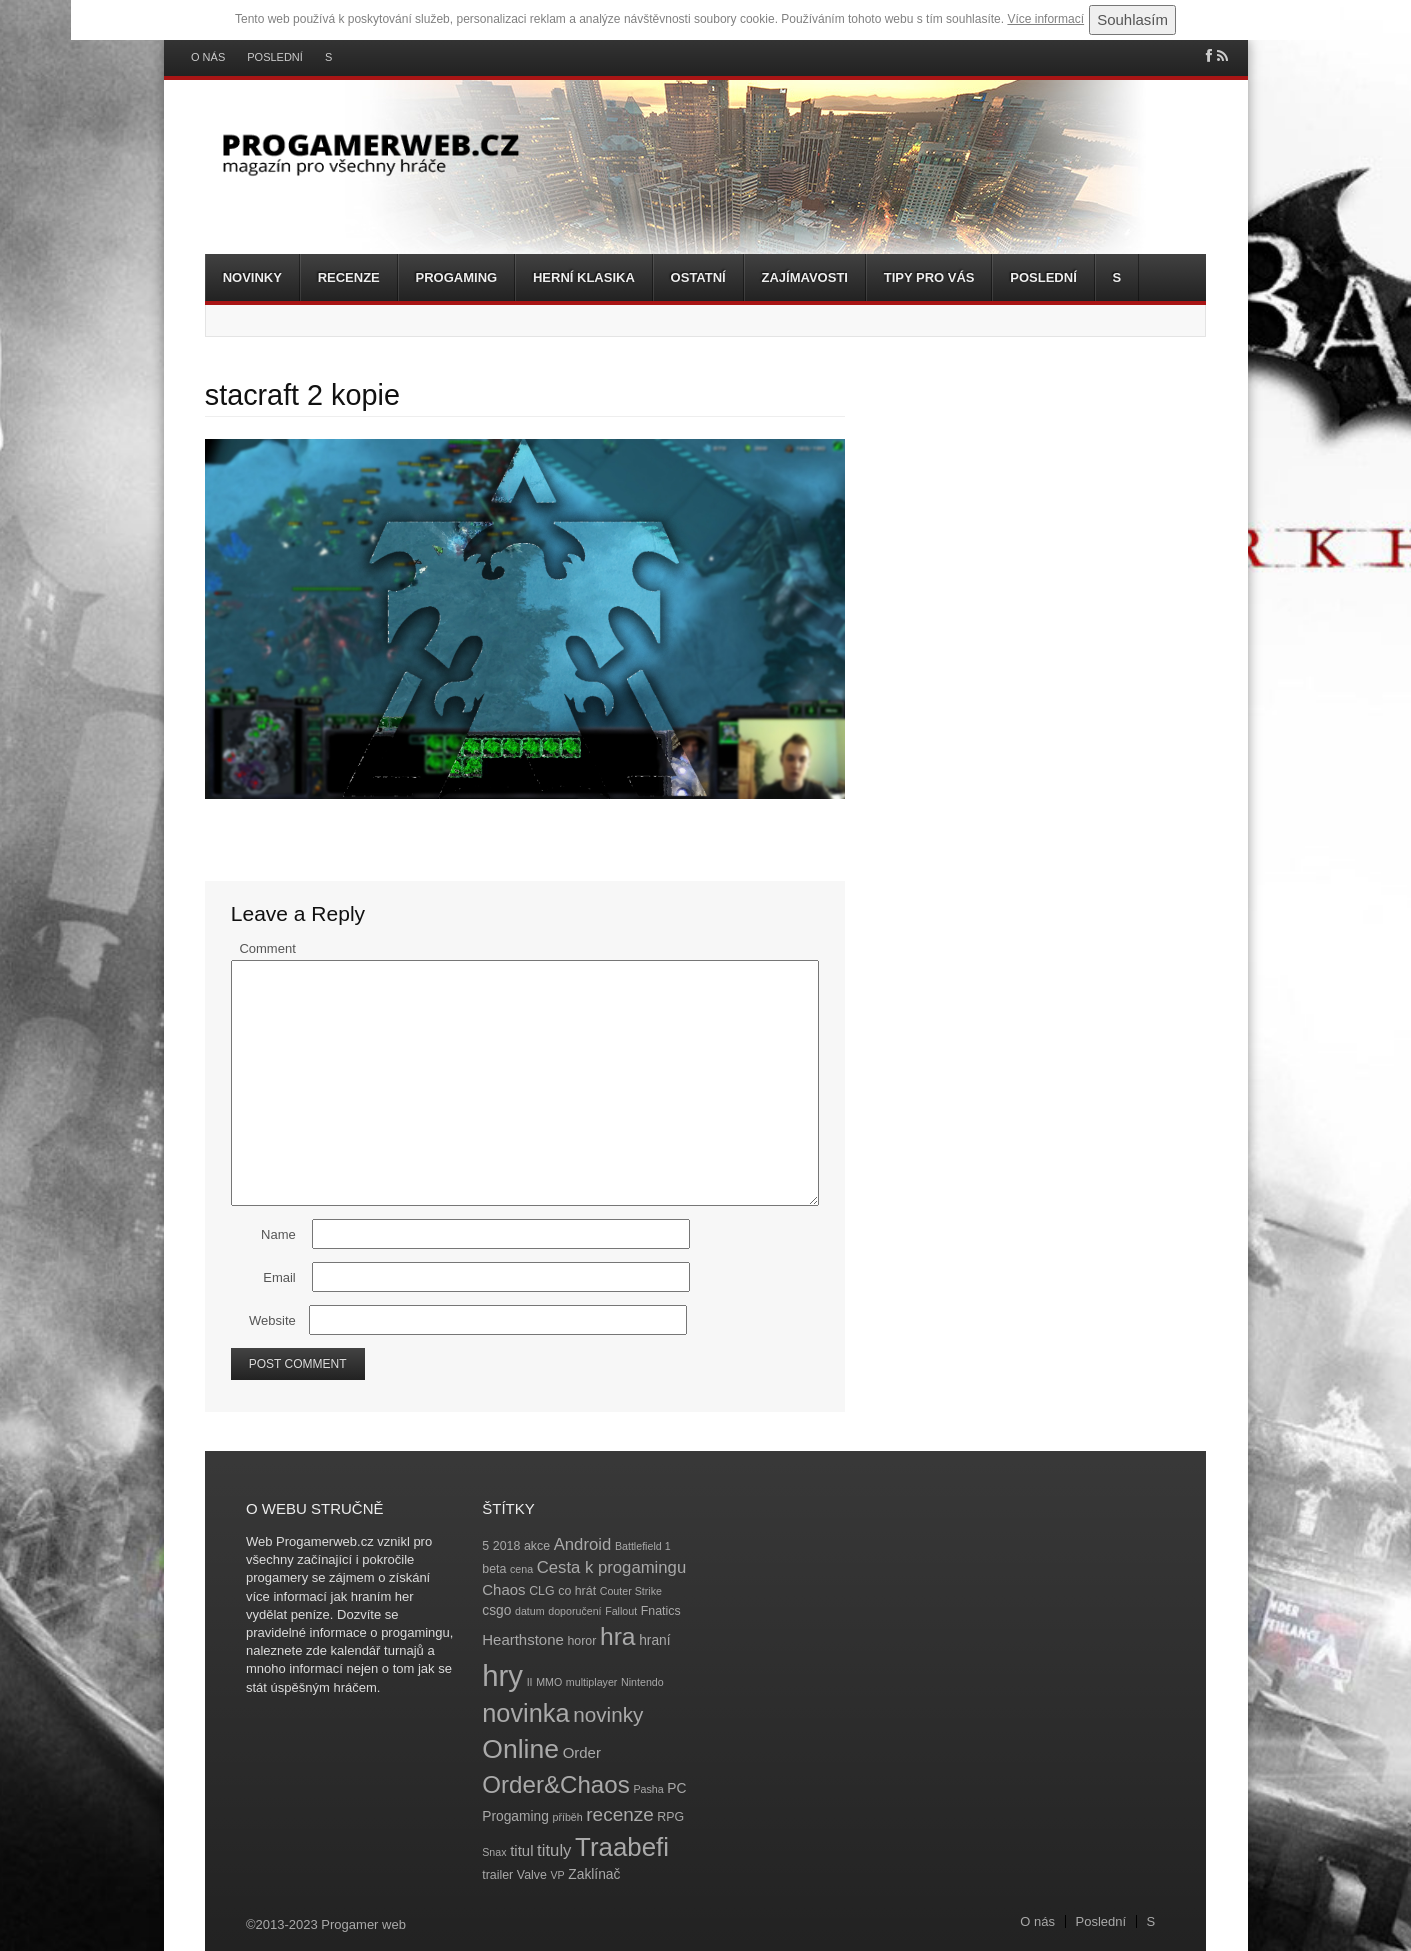  I want to click on titul [titul (6 položek)], so click(521, 1850).